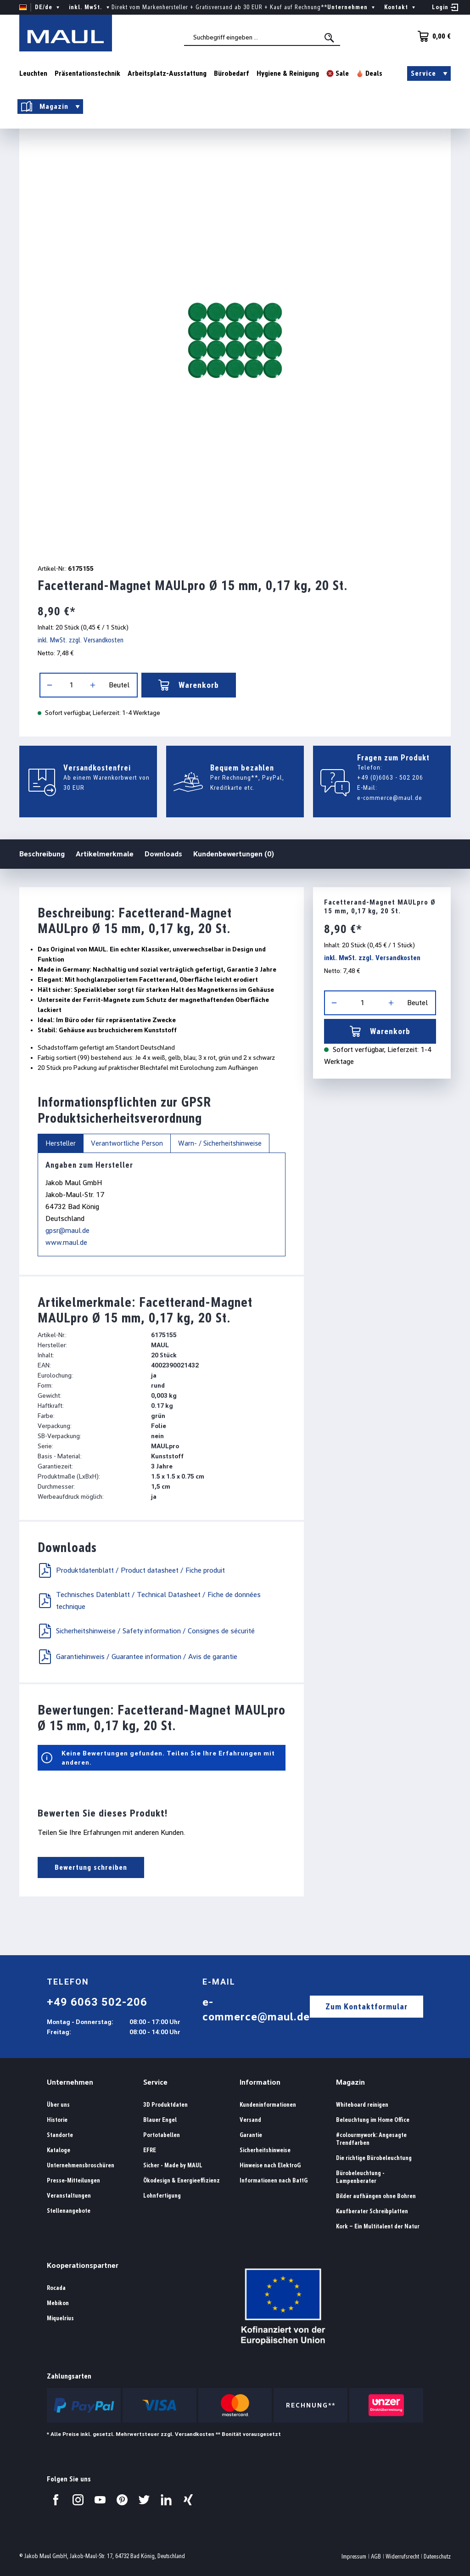 This screenshot has width=470, height=2576. Describe the element at coordinates (58, 2150) in the screenshot. I see `Kataloge` at that location.